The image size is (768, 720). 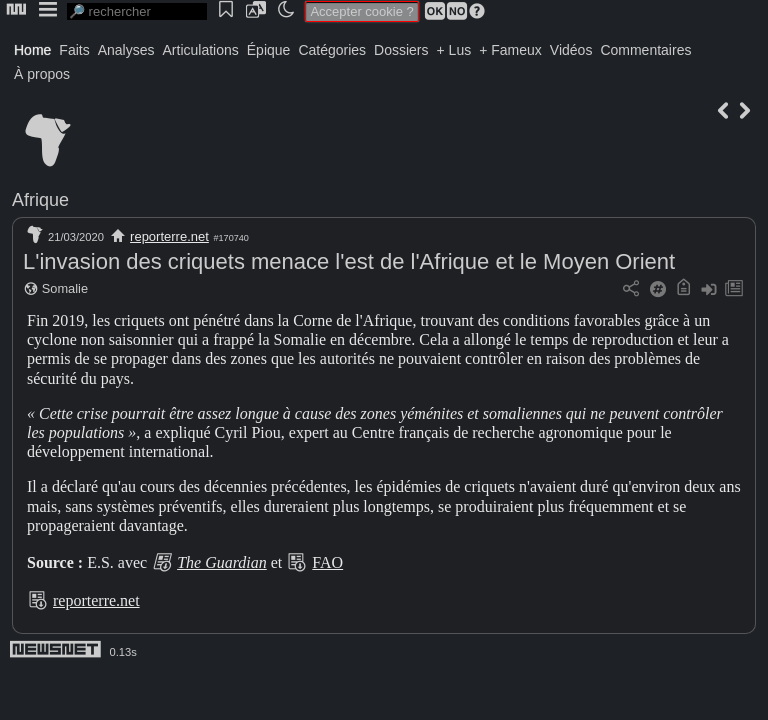 What do you see at coordinates (65, 288) in the screenshot?
I see `Somalie` at bounding box center [65, 288].